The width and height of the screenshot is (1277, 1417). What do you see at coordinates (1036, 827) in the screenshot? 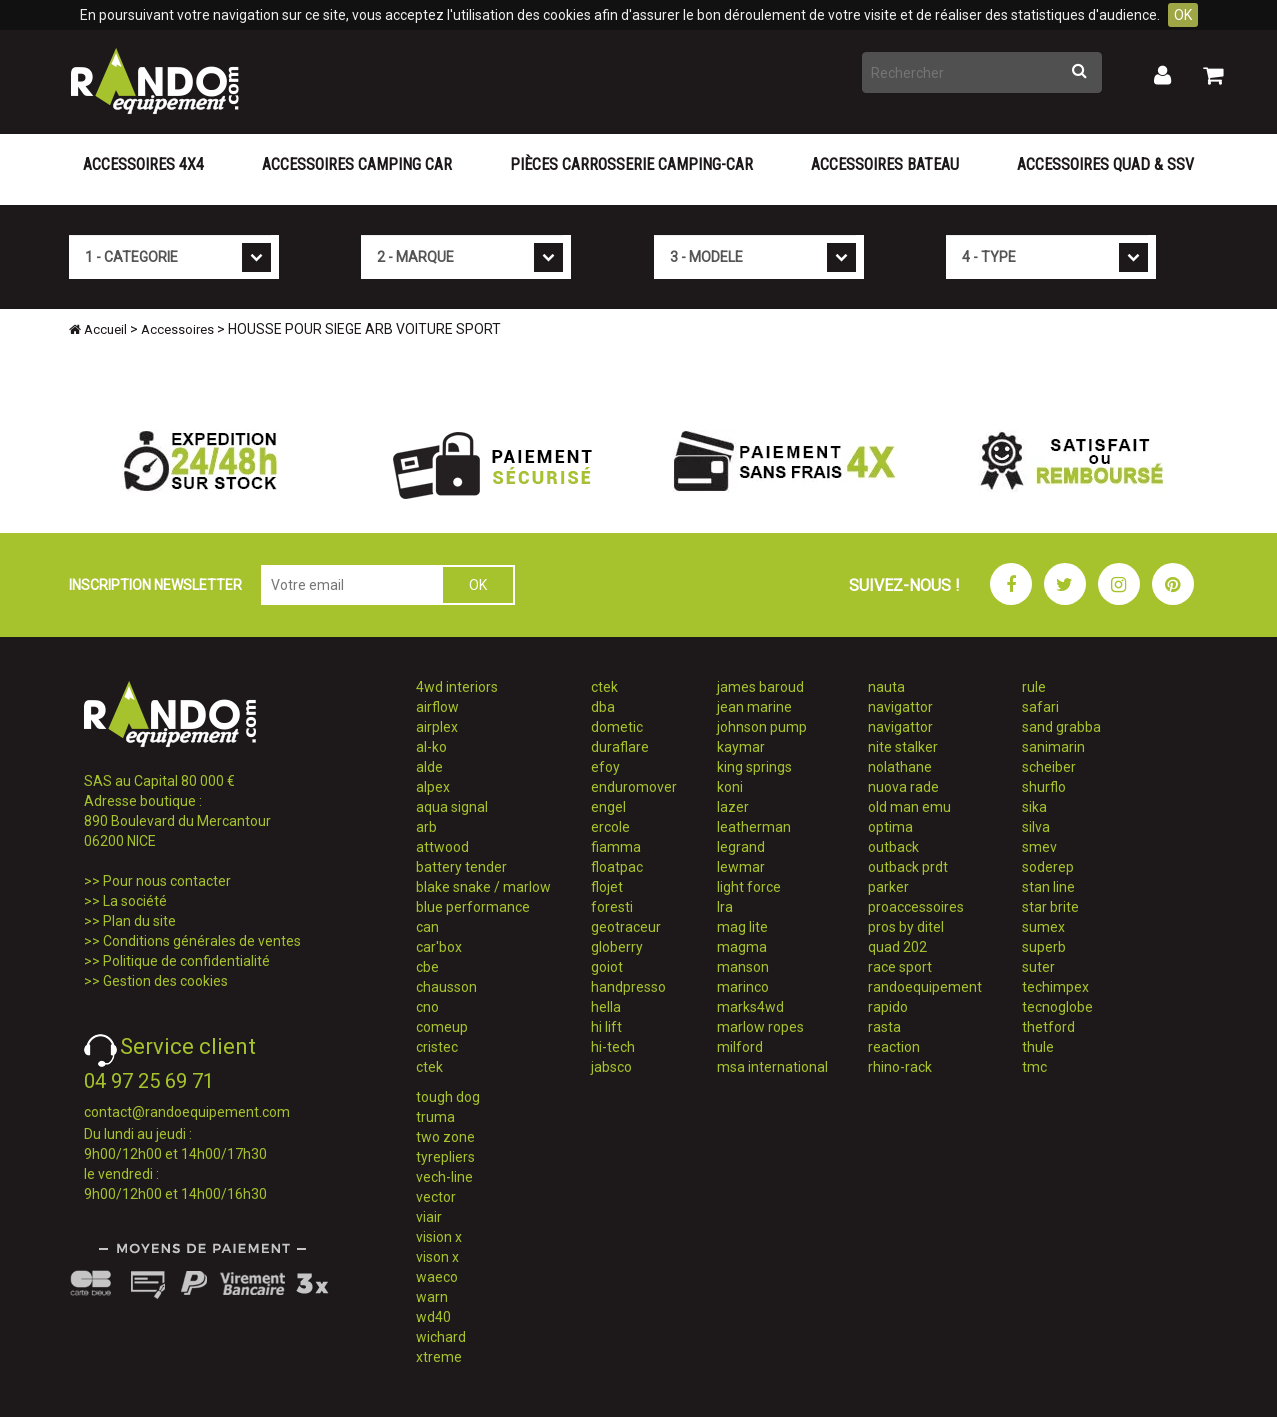
I see `silva` at bounding box center [1036, 827].